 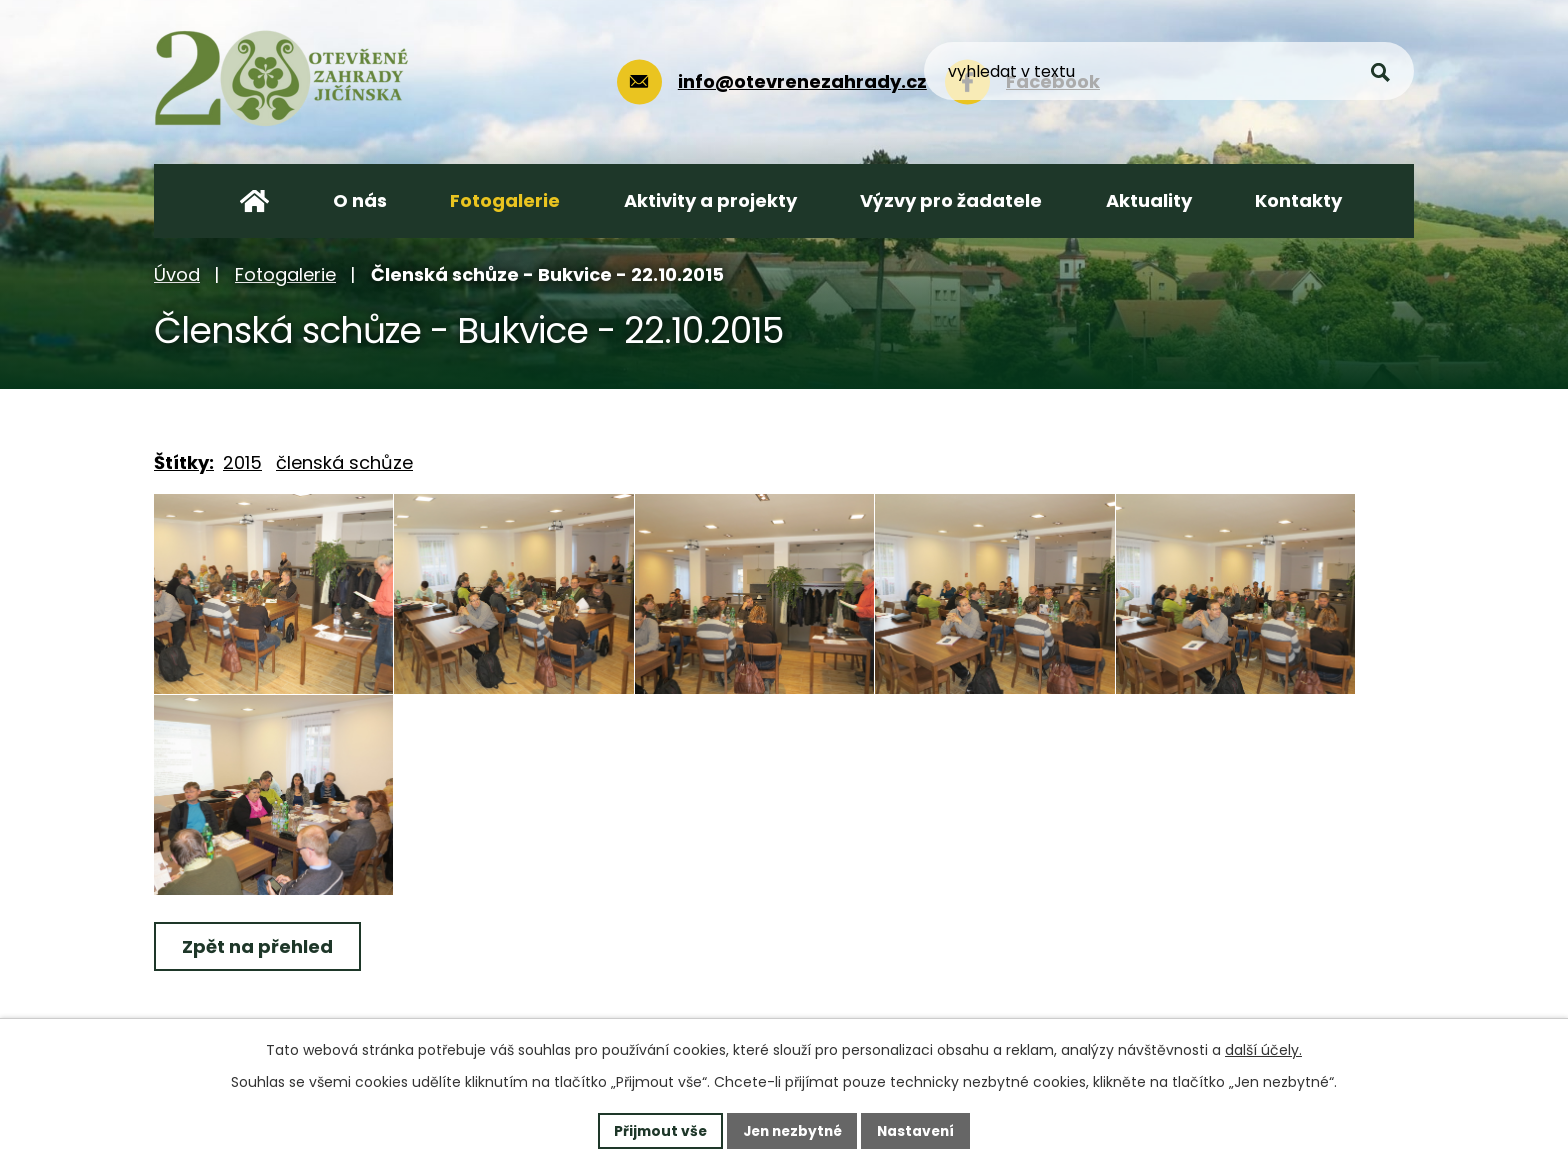 What do you see at coordinates (344, 462) in the screenshot?
I see `členská schůze` at bounding box center [344, 462].